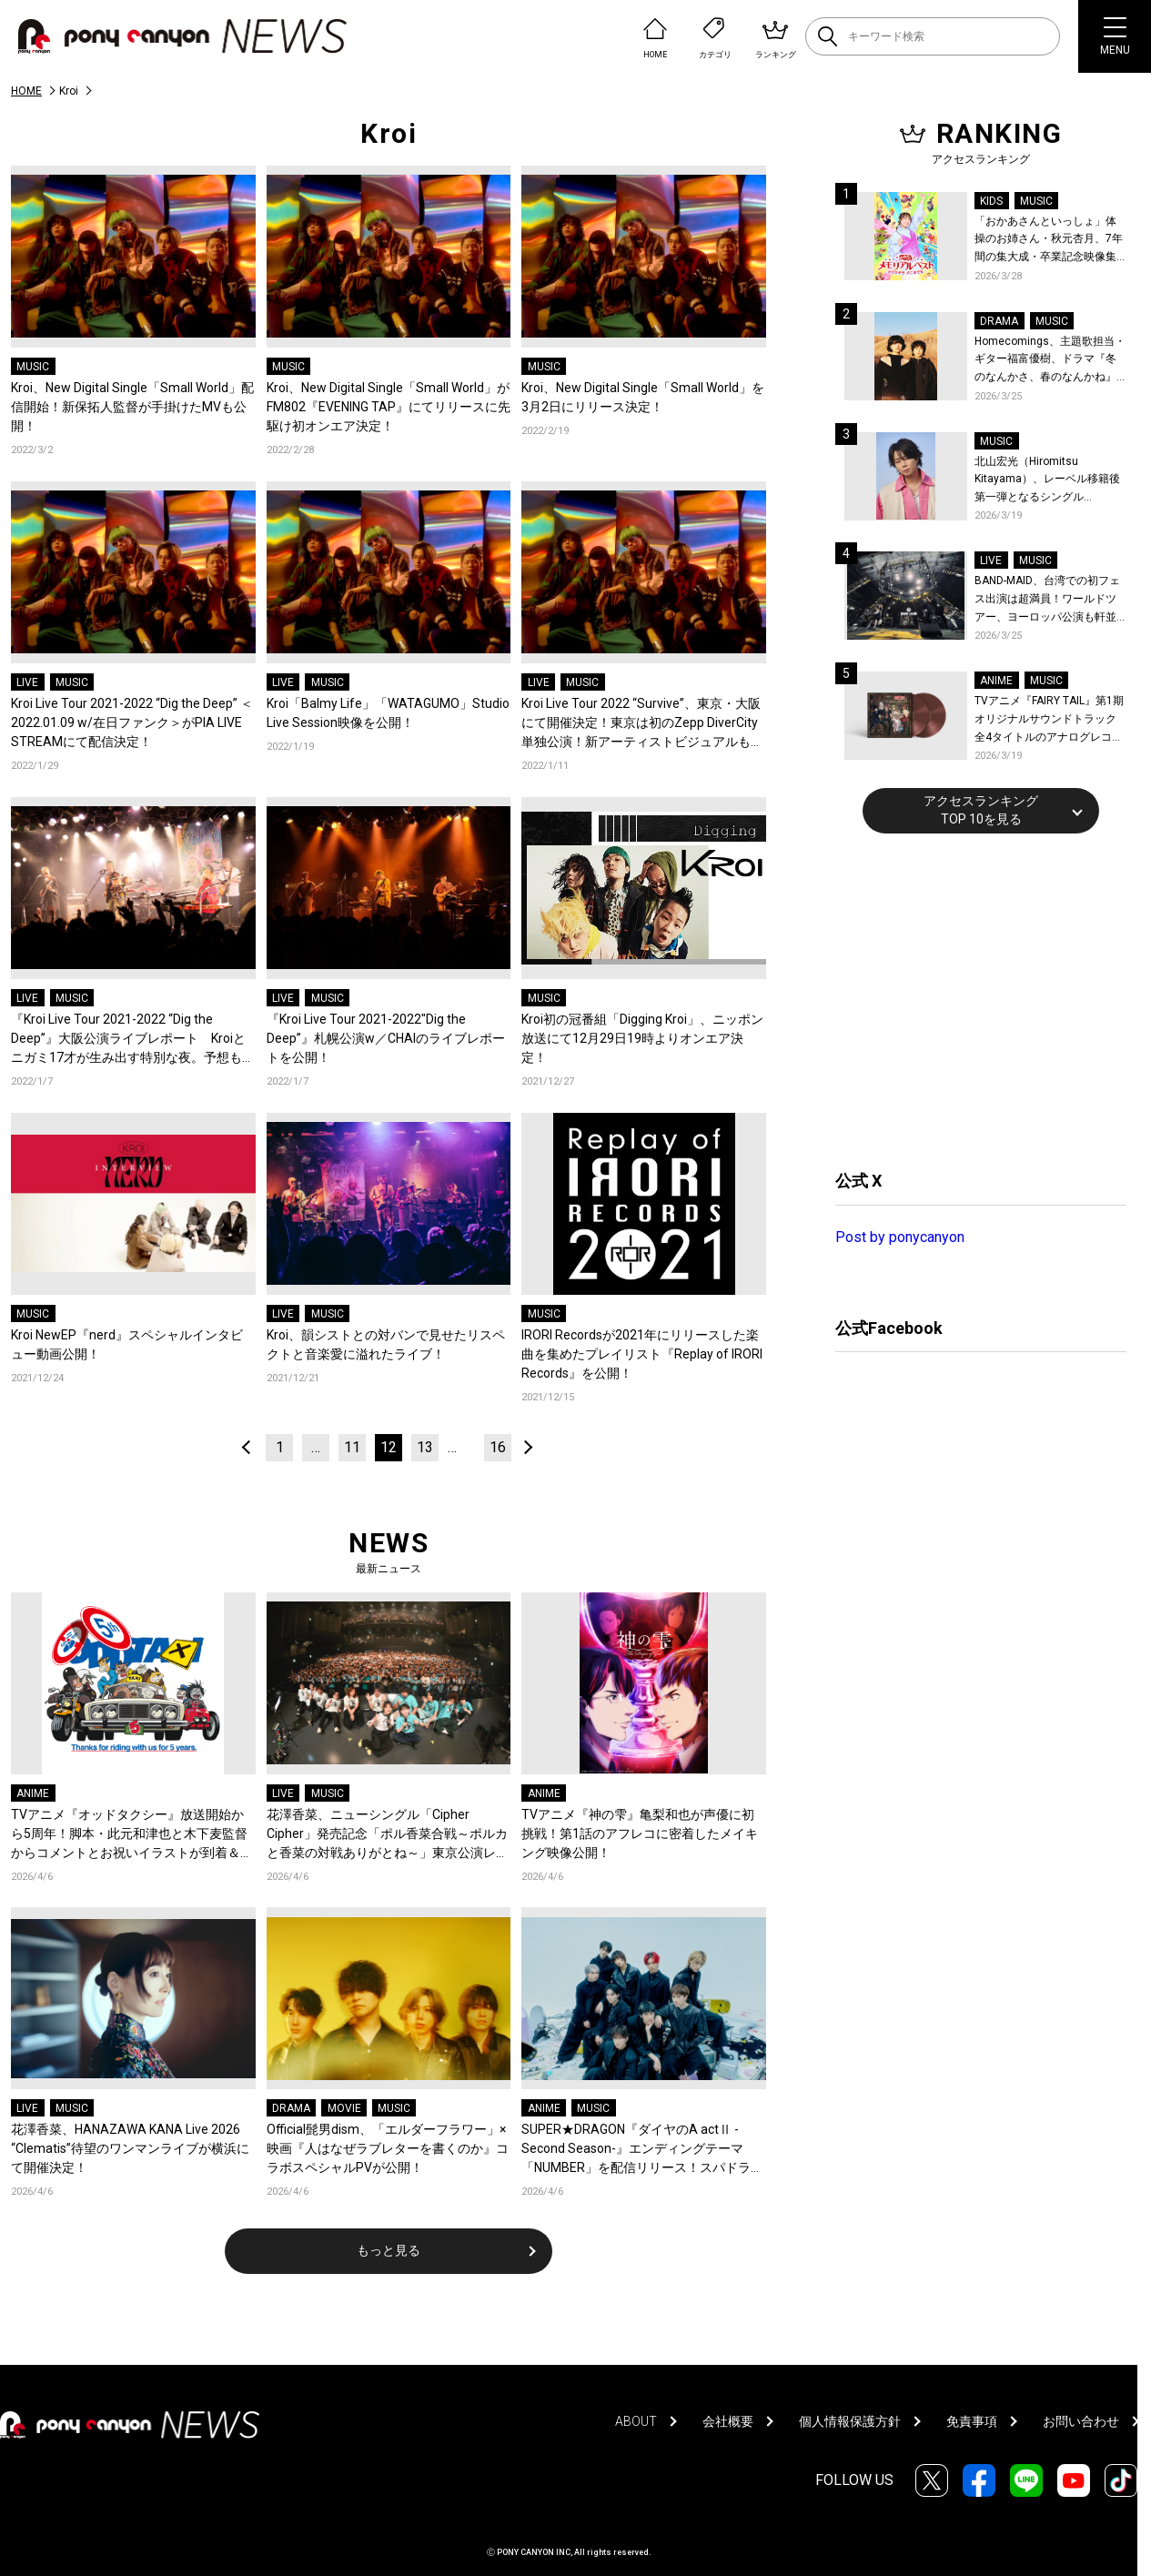 This screenshot has height=2576, width=1151. What do you see at coordinates (642, 724) in the screenshot?
I see `Kroi Live Tour 2022 “Survive”、東京・大阪にて開催決定！東京は初のZepp DiverCity単独公演！新アーティストビジュアルも公開！` at bounding box center [642, 724].